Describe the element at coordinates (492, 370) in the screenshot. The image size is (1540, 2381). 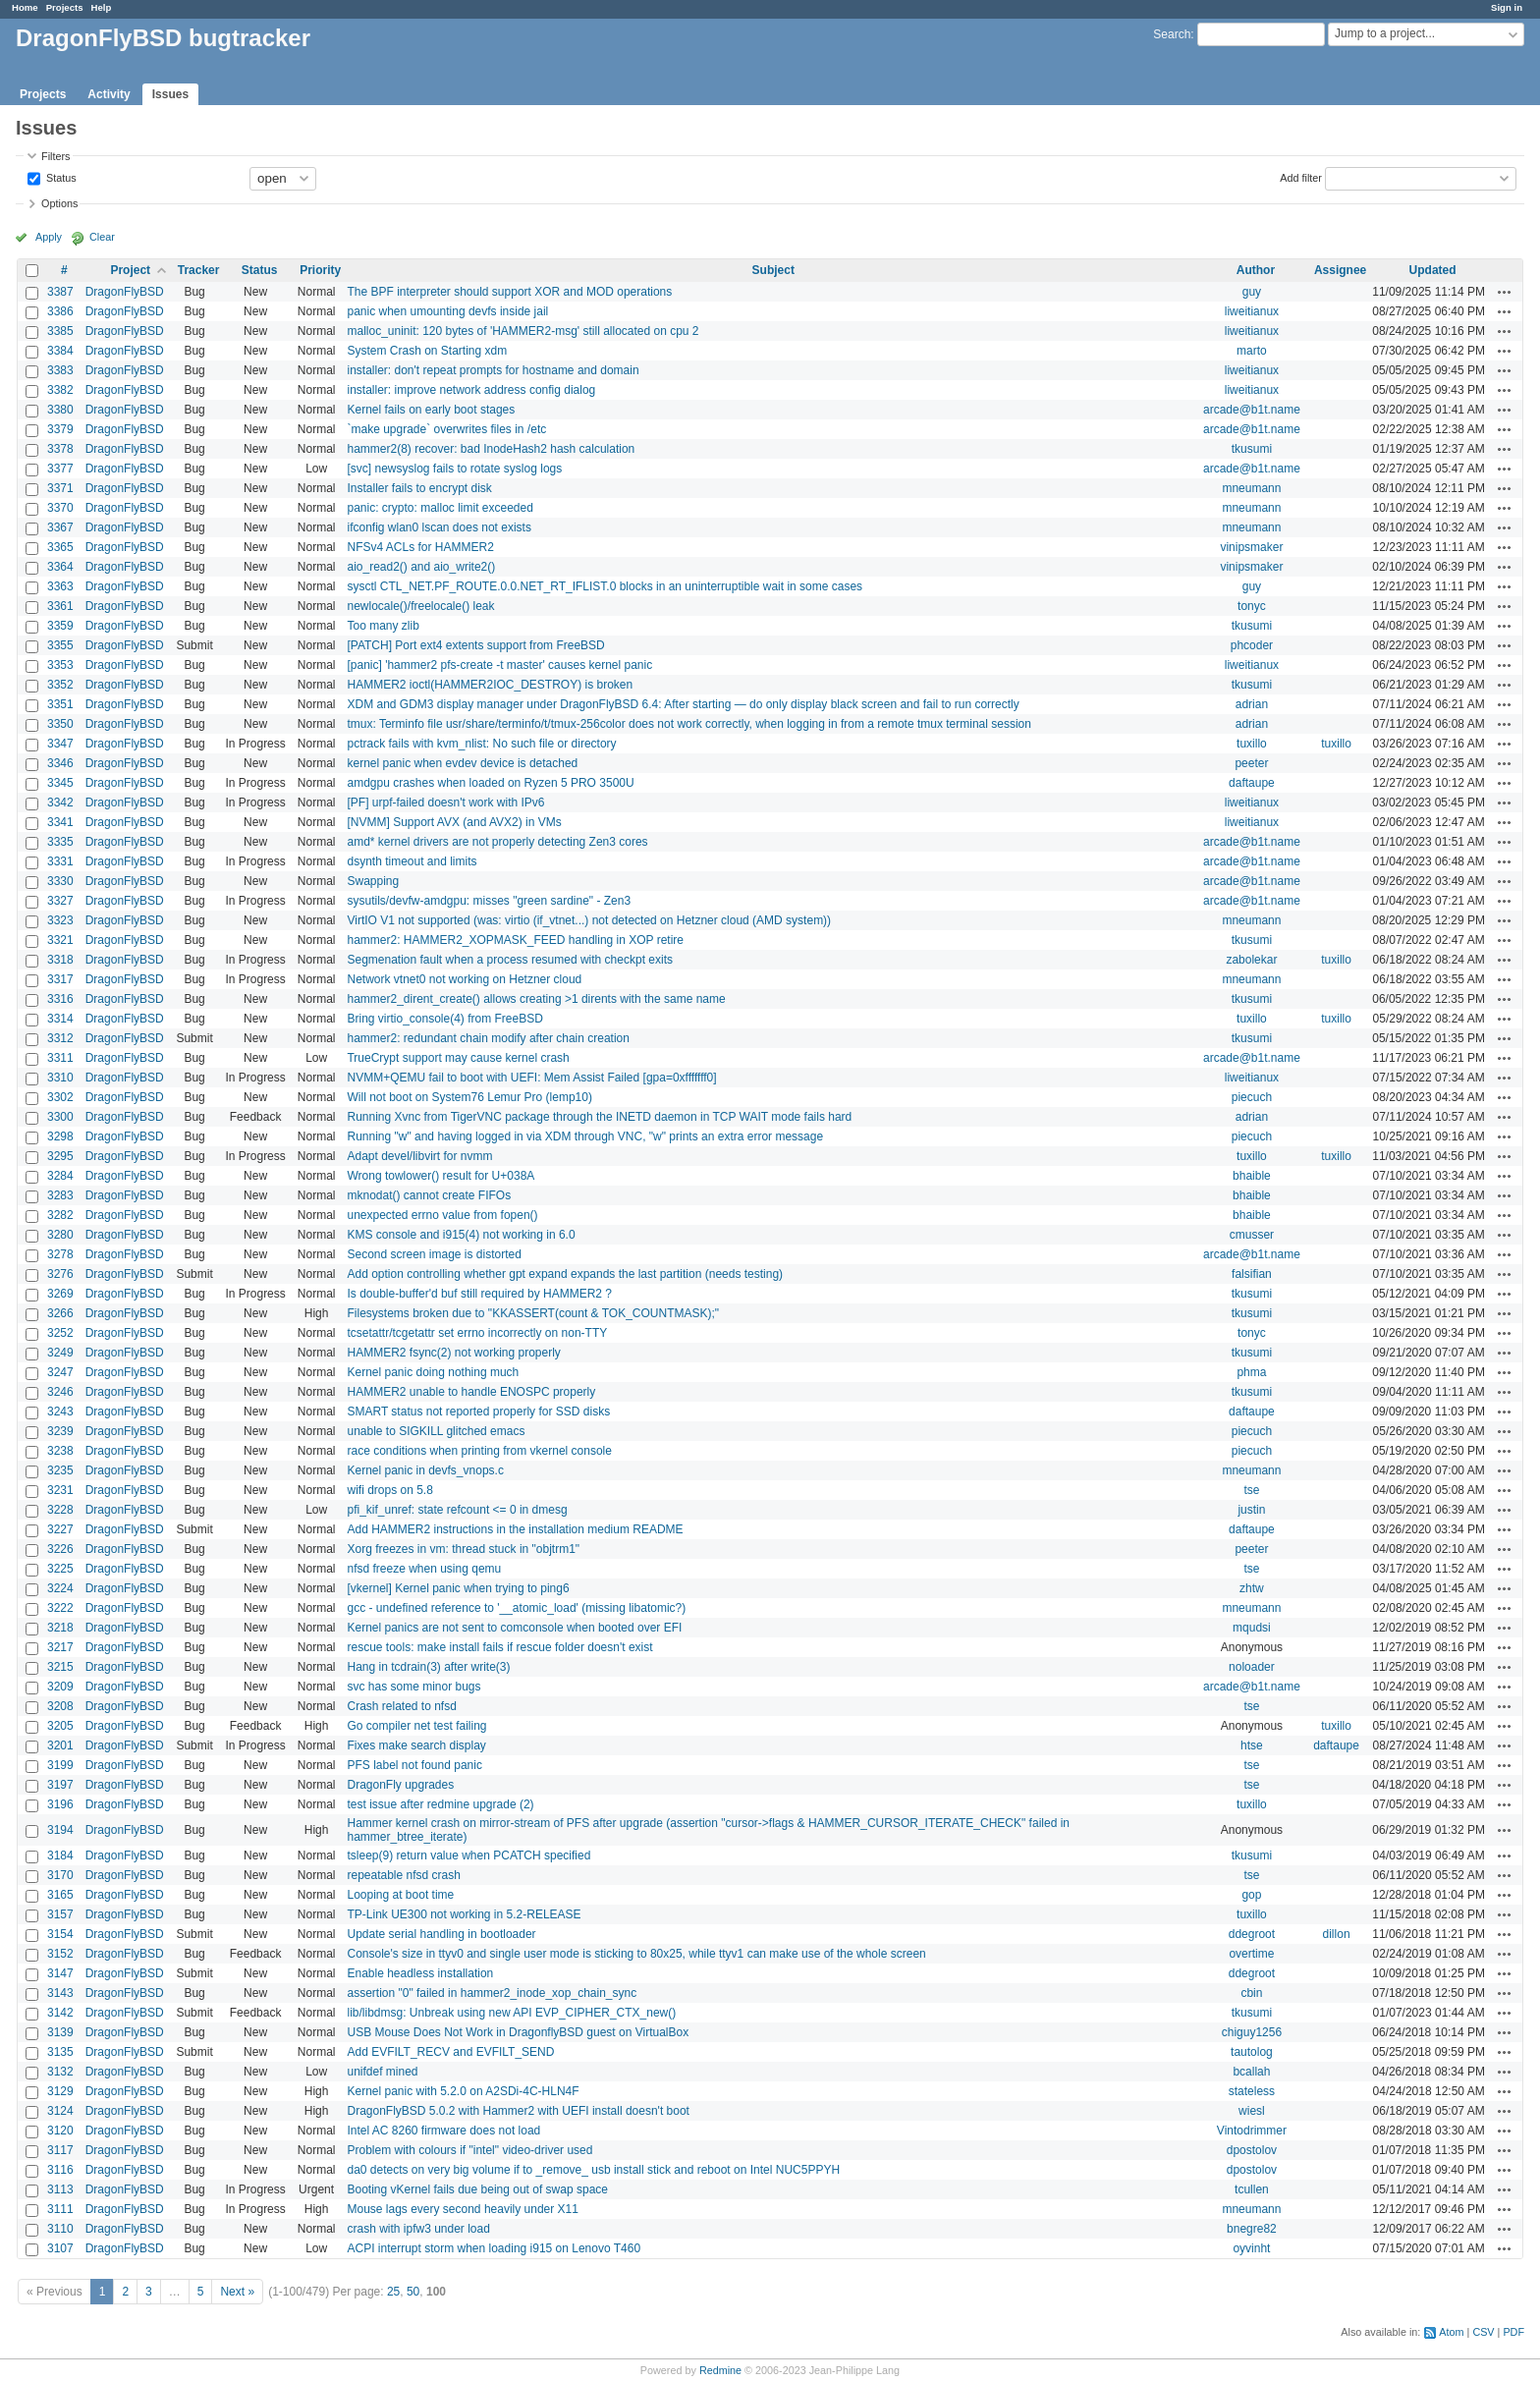
I see `installer: don't repeat prompts for hostname and domain` at that location.